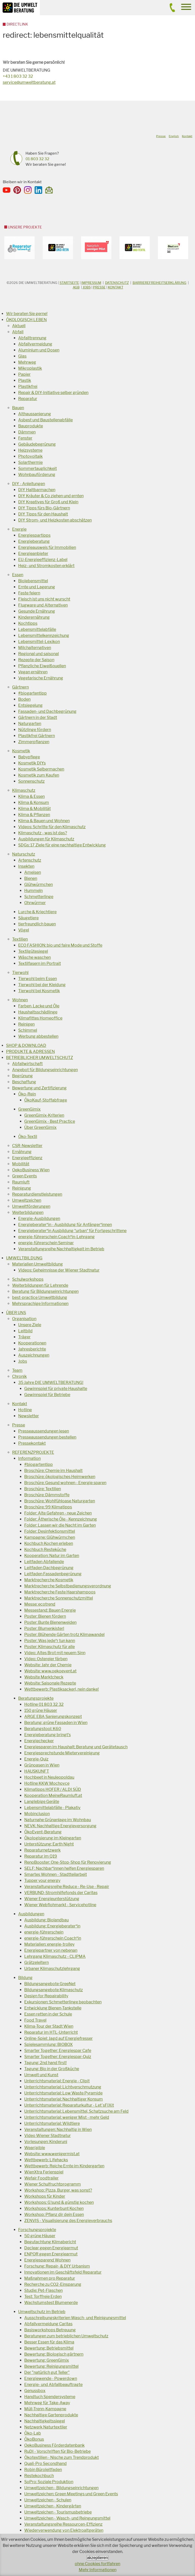 The image size is (195, 2576). I want to click on Unterrichtsmaterial: Energie - Clipit, so click(57, 2081).